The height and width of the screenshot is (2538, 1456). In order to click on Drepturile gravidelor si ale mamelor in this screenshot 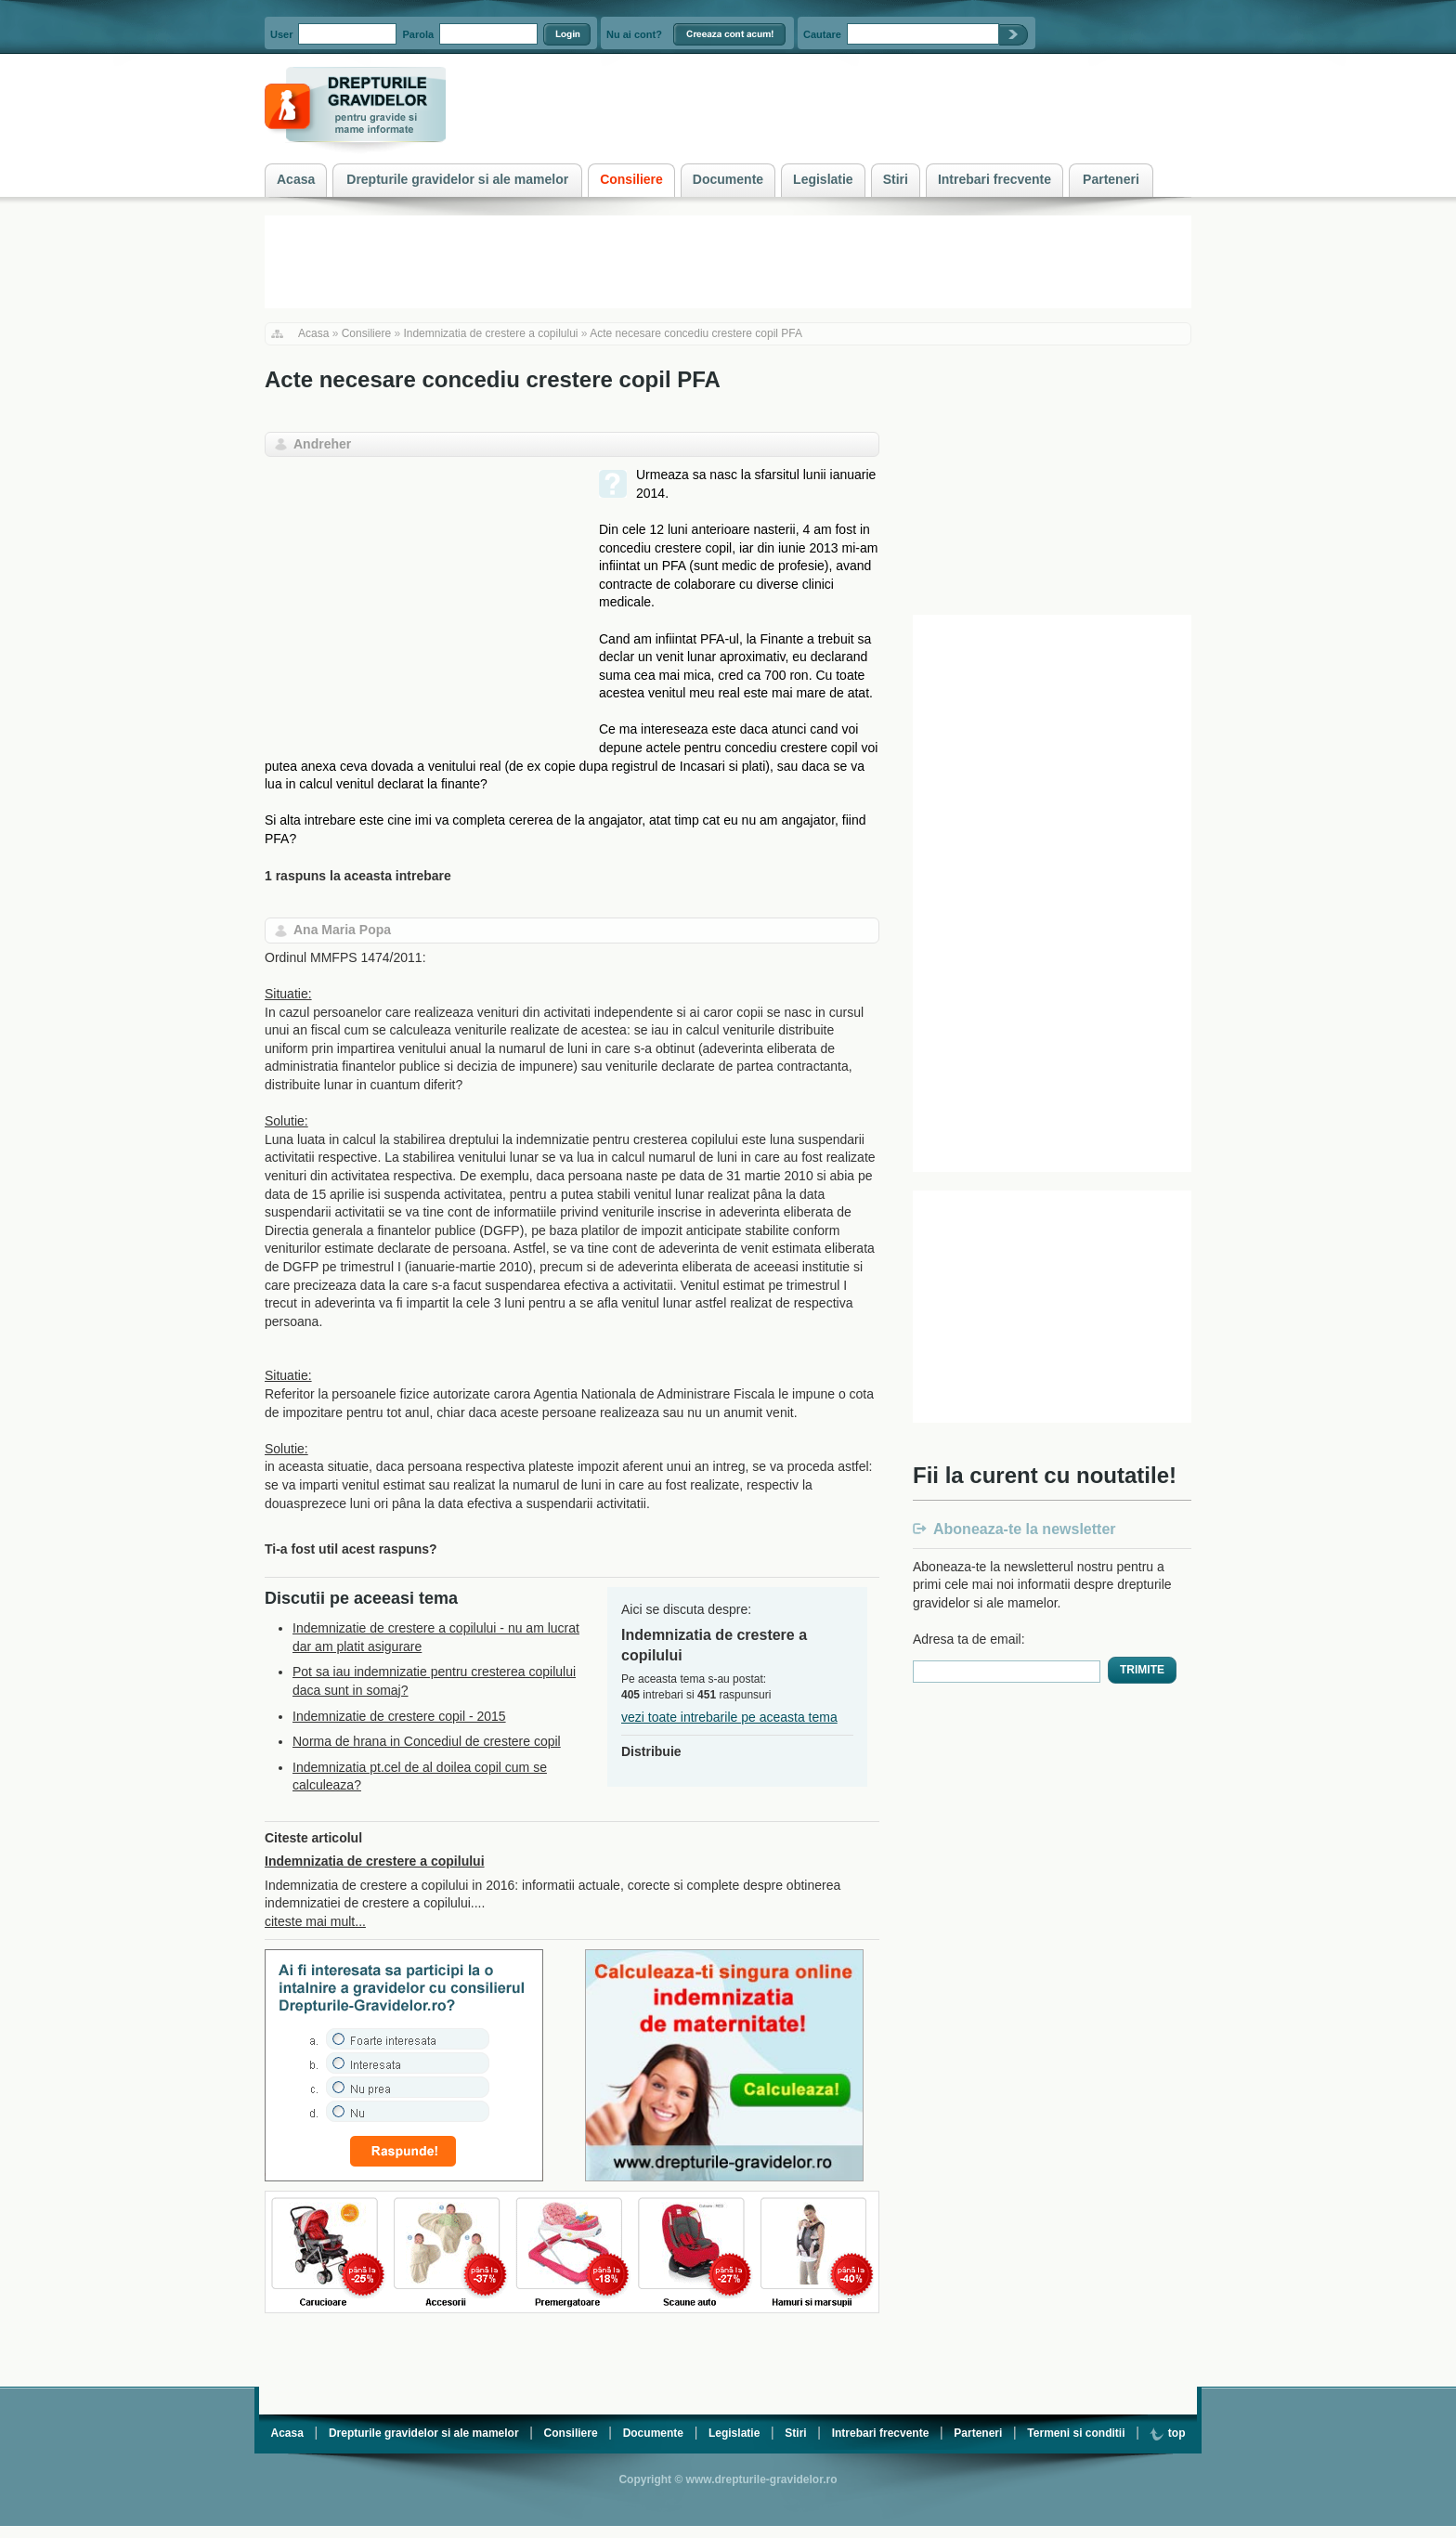, I will do `click(424, 2433)`.